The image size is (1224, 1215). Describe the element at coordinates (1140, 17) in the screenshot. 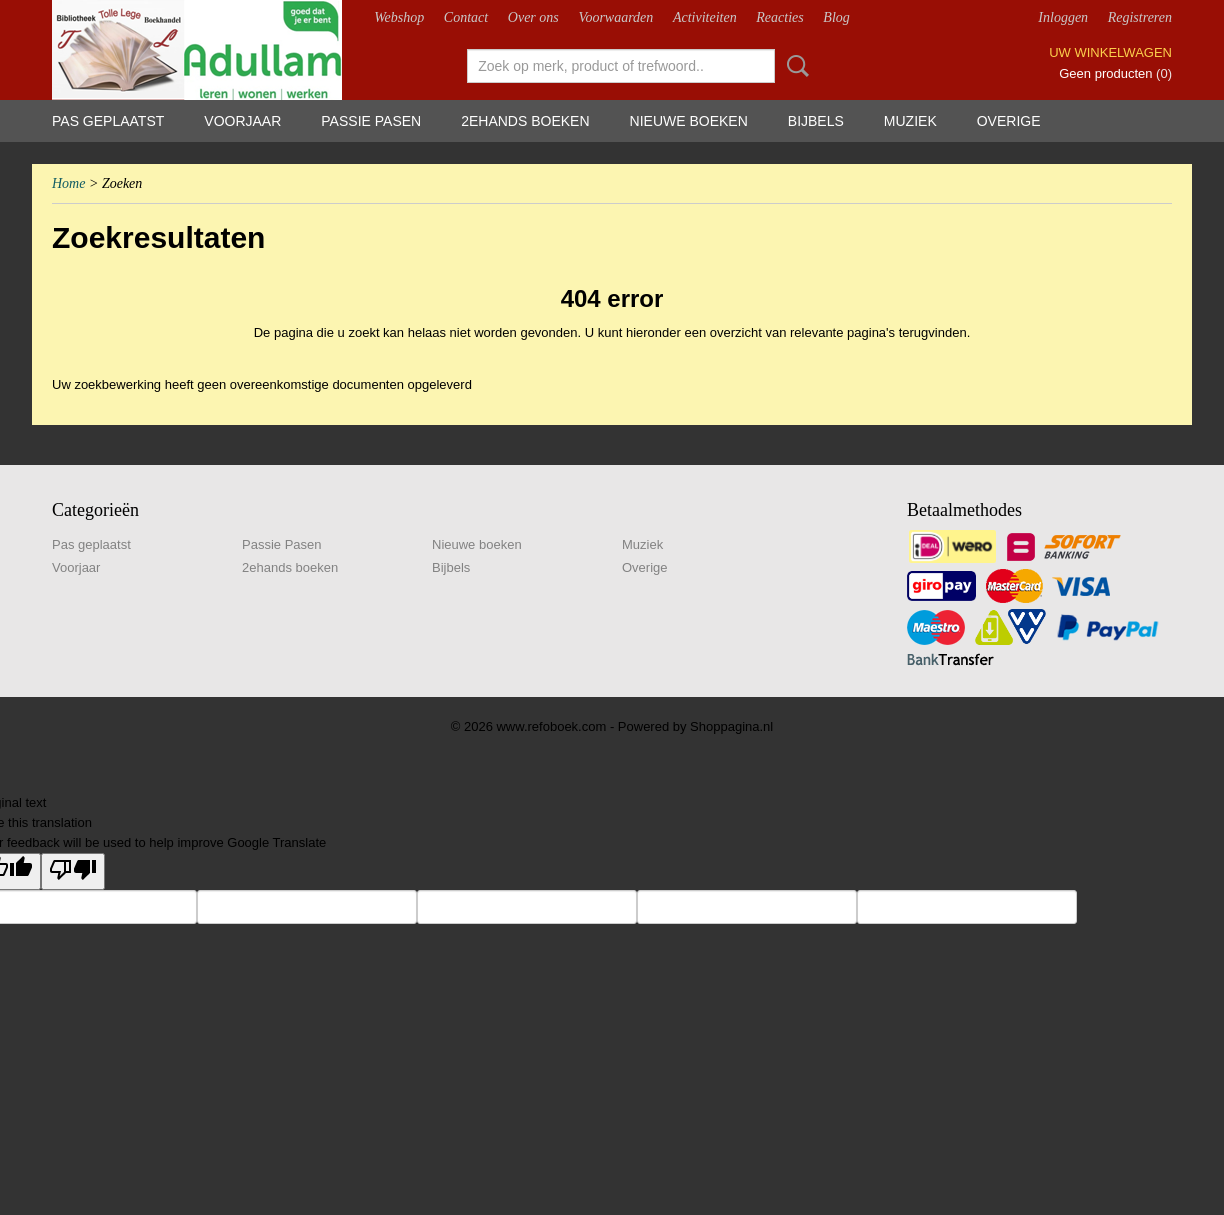

I see `Registreren` at that location.